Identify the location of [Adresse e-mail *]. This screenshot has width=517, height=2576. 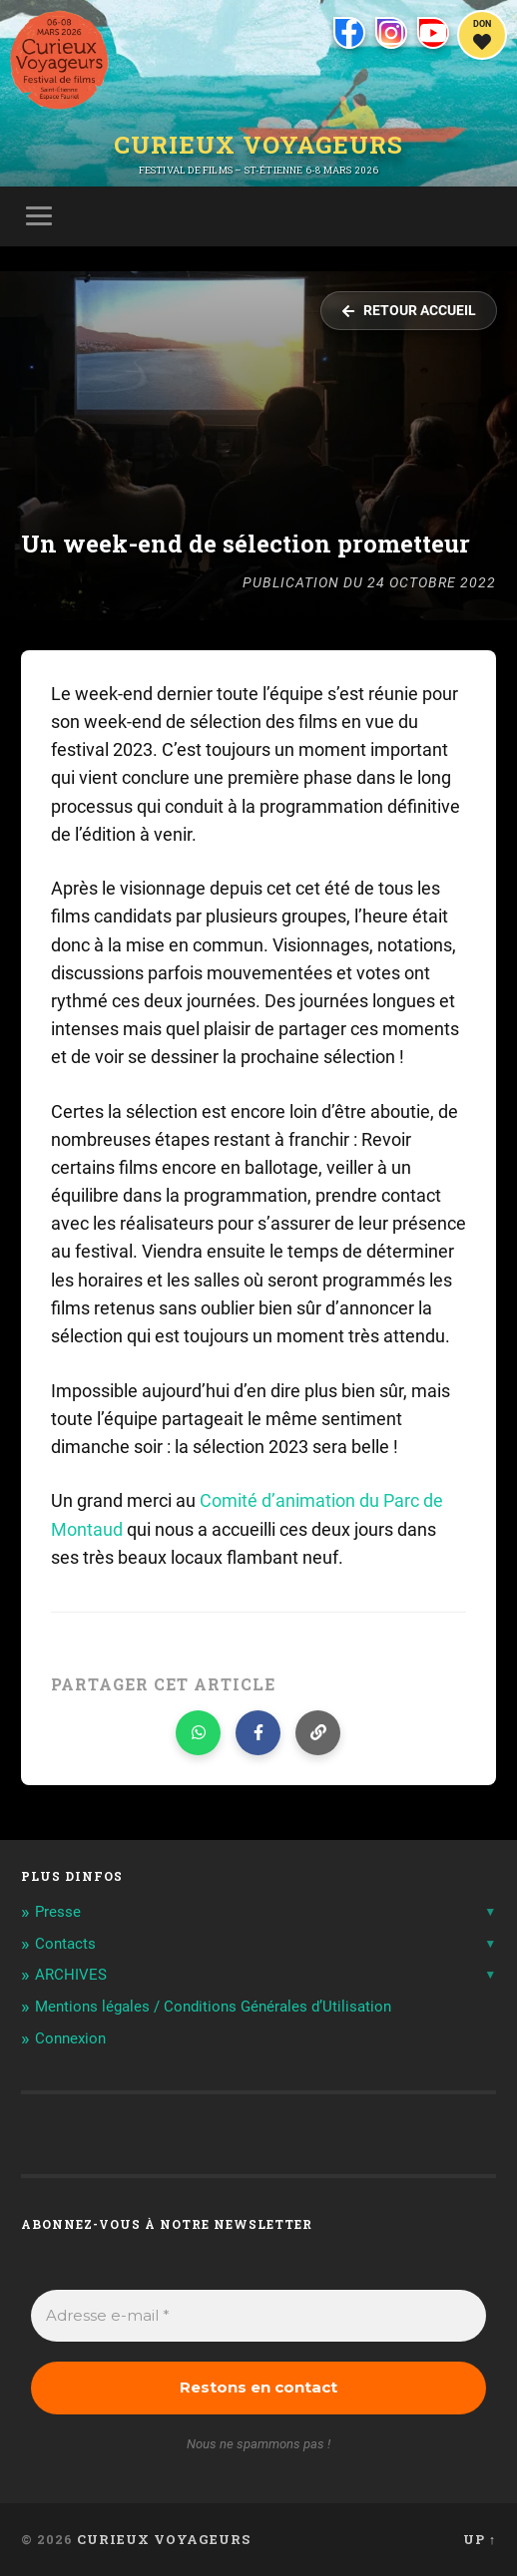
(259, 2316).